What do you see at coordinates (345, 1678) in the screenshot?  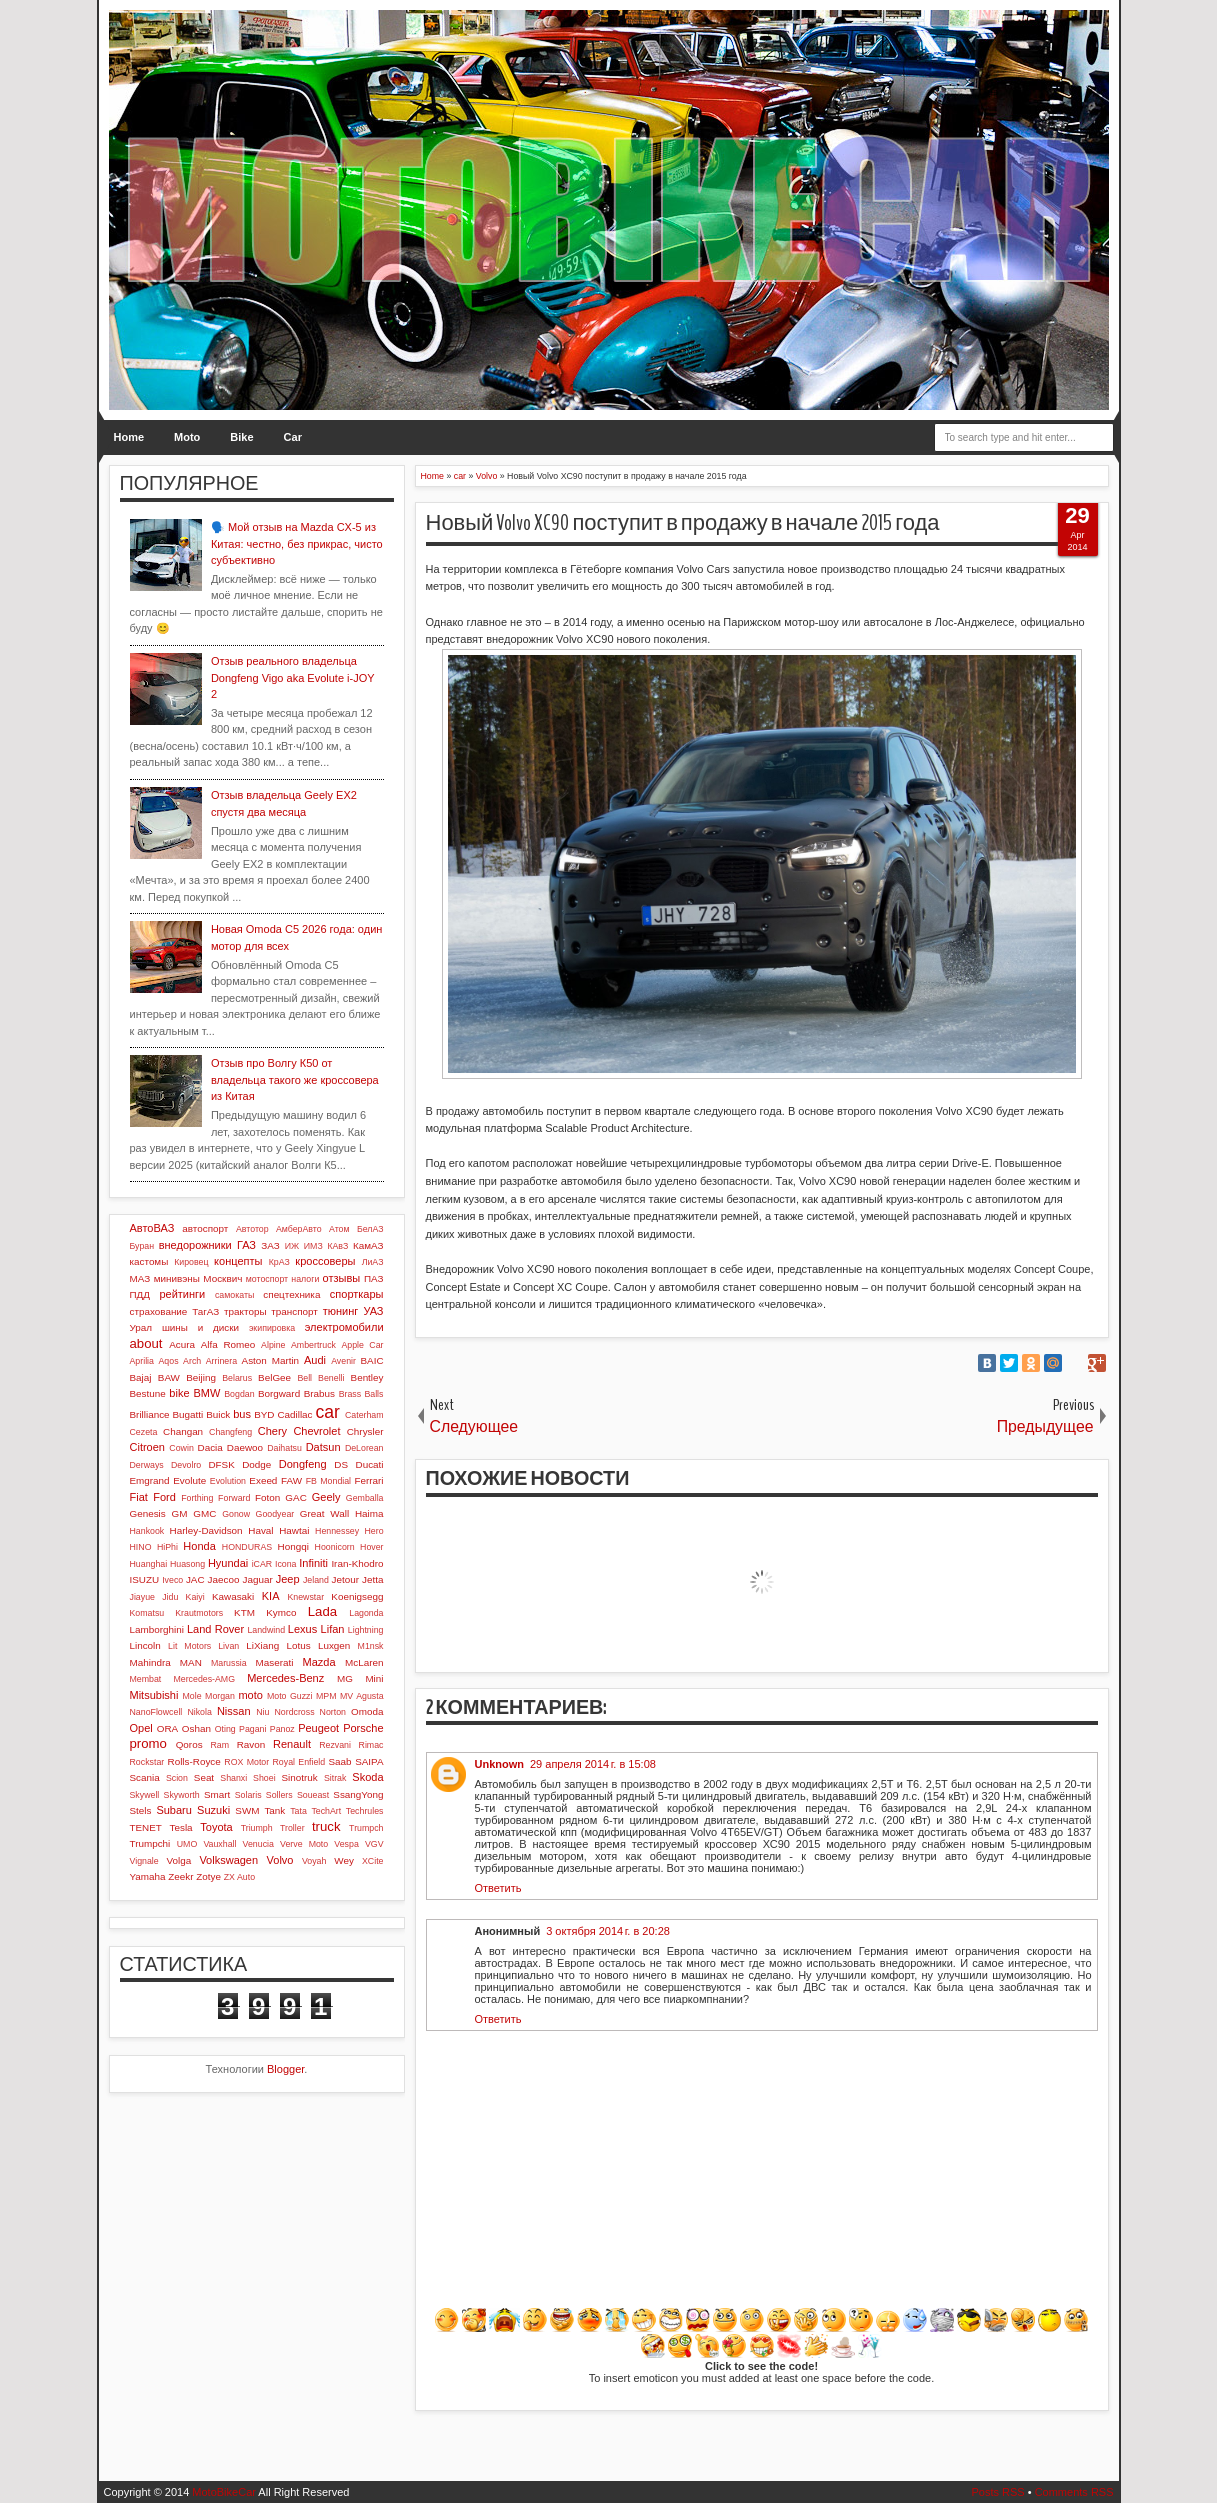 I see `MG` at bounding box center [345, 1678].